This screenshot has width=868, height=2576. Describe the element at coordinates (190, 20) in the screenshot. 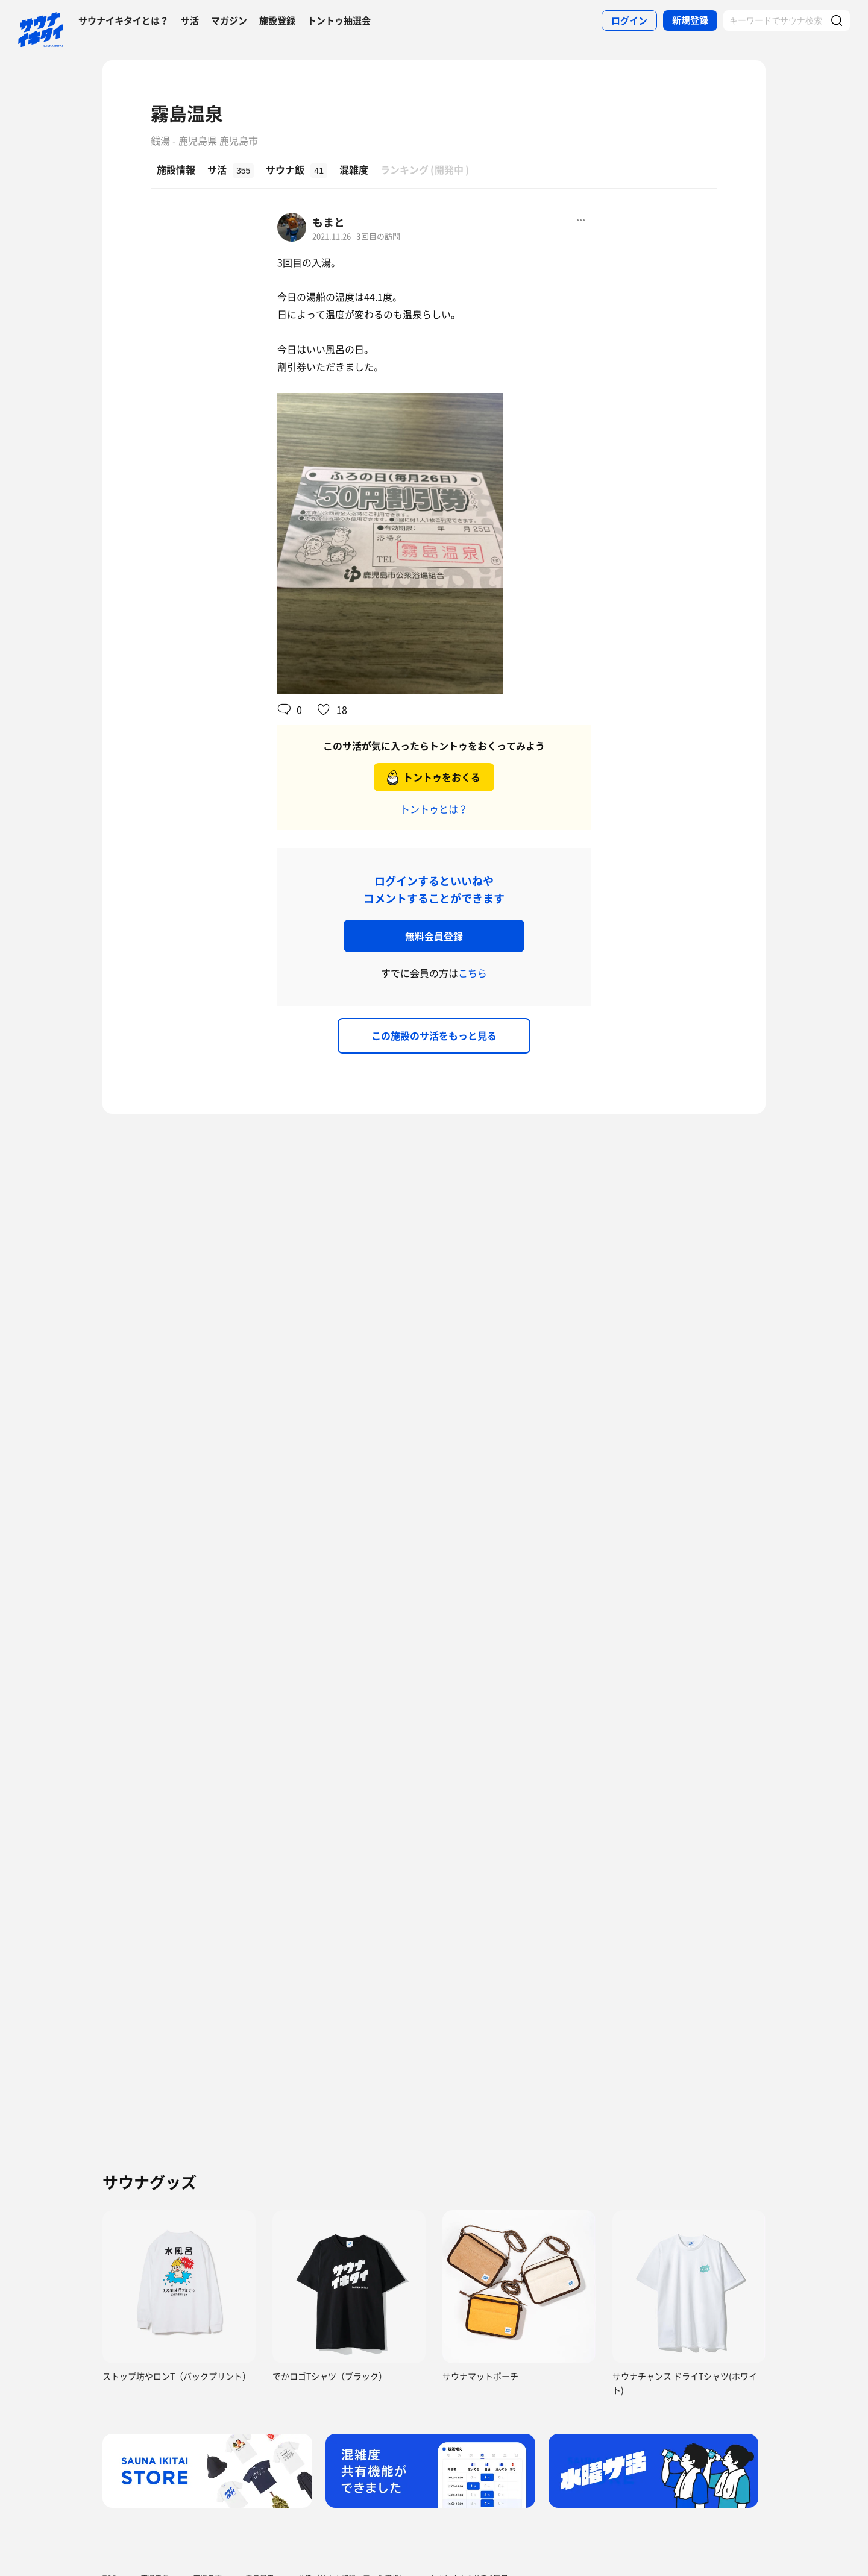

I see `サ活` at that location.